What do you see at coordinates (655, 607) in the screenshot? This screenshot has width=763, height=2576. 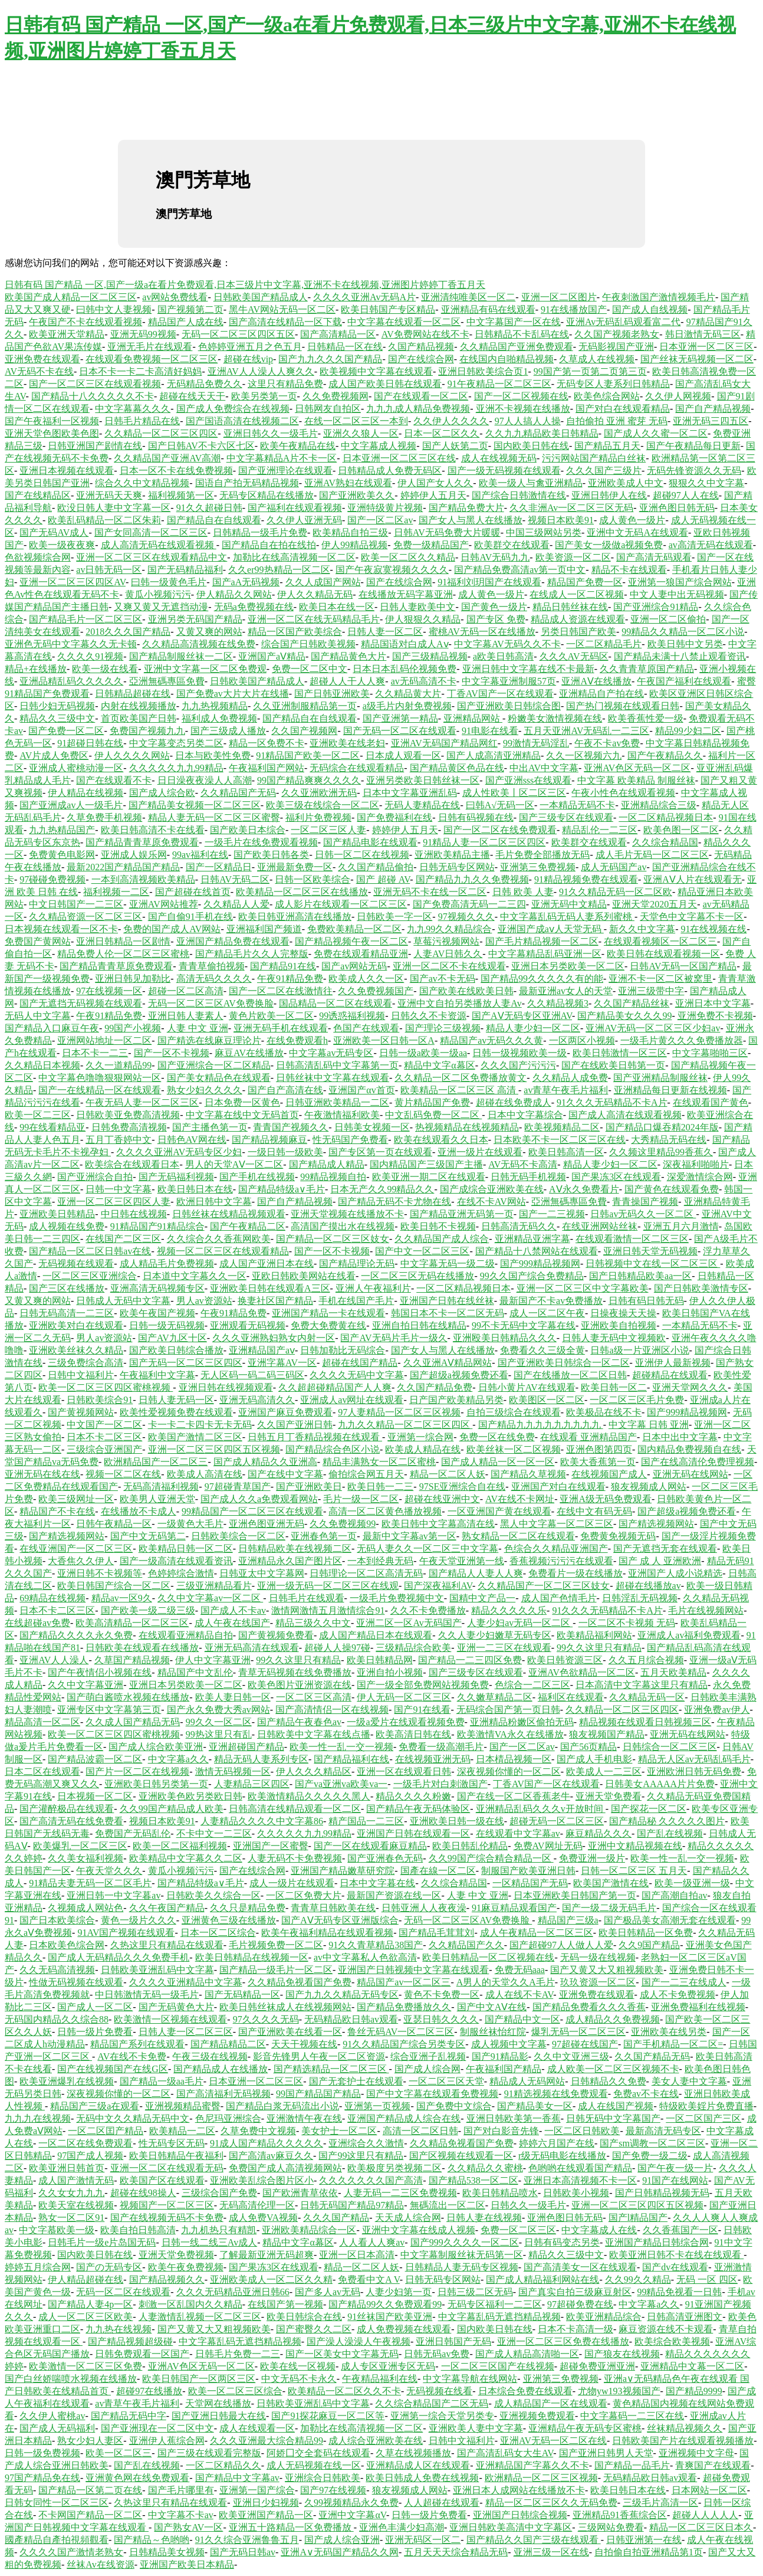 I see `国产亚洲综合91精品` at bounding box center [655, 607].